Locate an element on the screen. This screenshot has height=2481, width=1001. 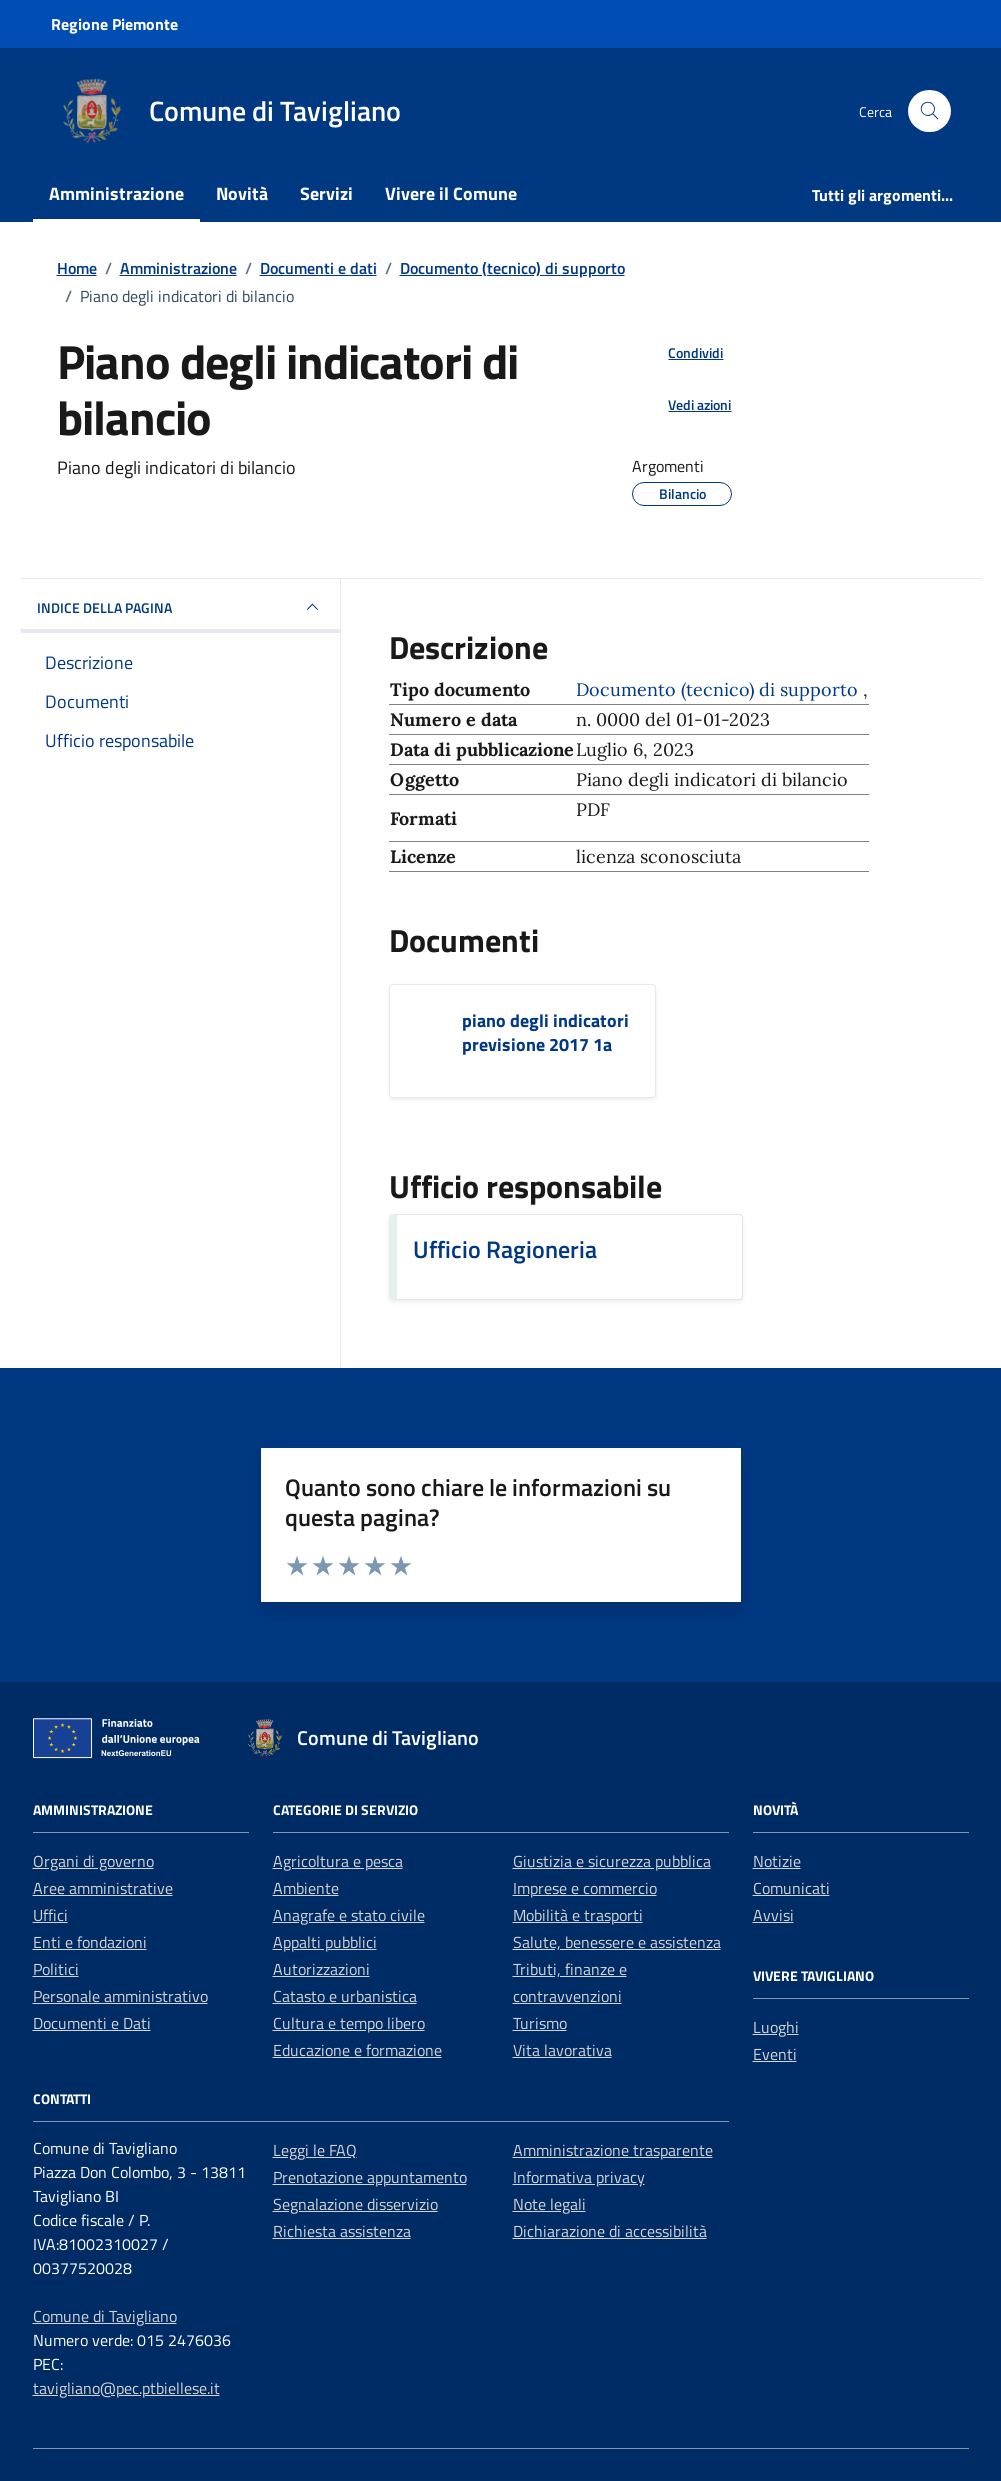
Appalti pubblici is located at coordinates (325, 1942).